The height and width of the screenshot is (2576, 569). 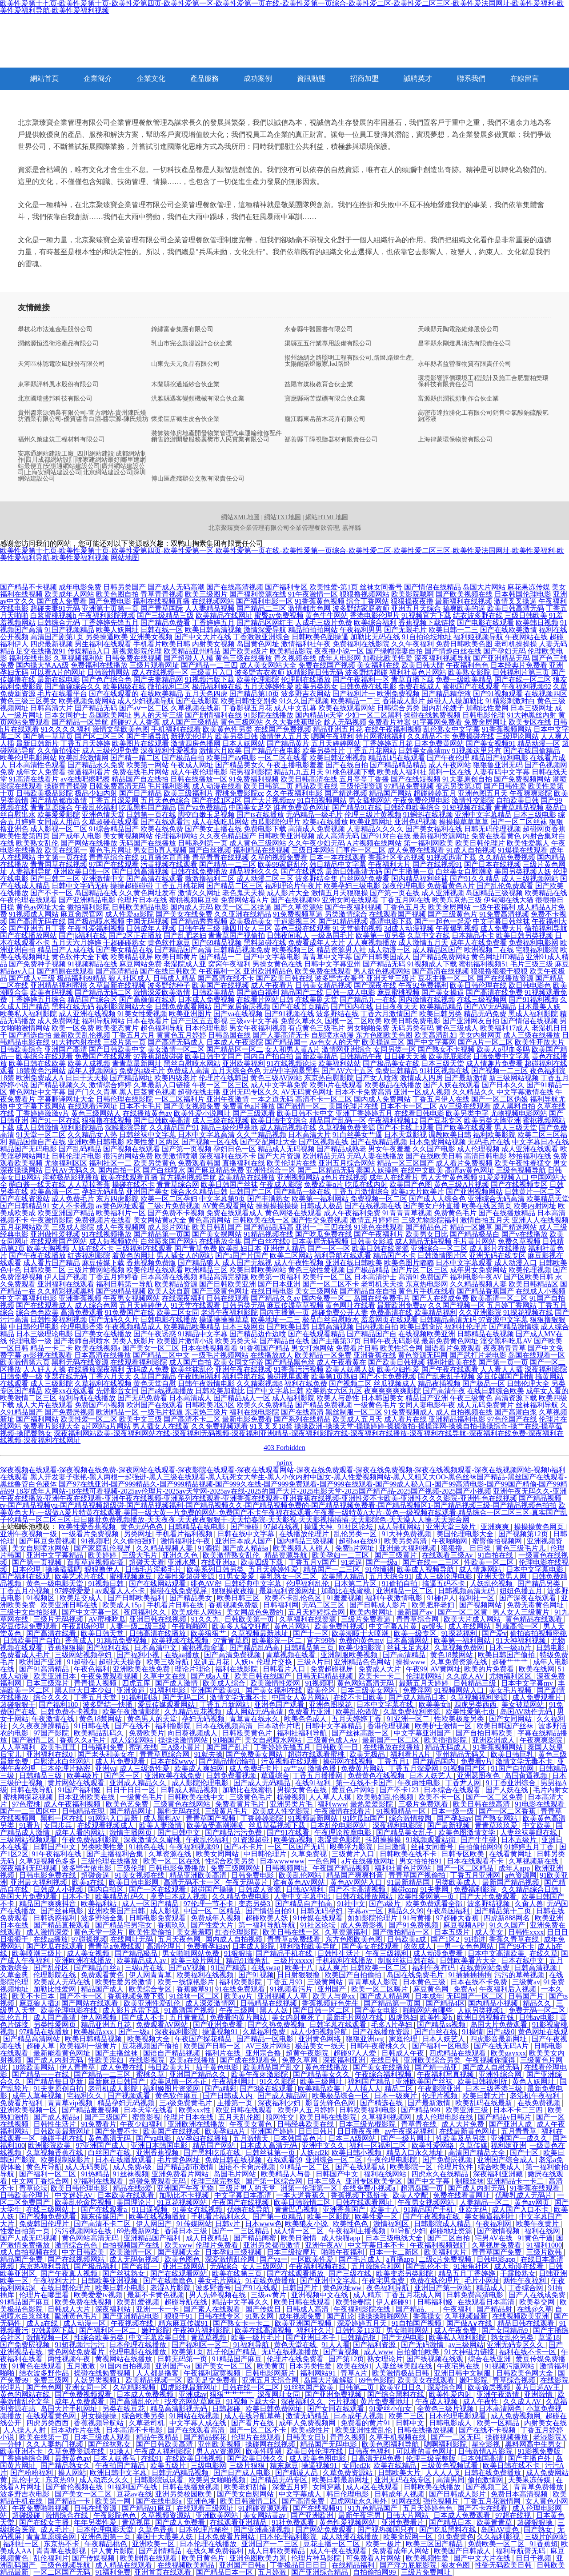 I want to click on av三级网站, so click(x=466, y=2344).